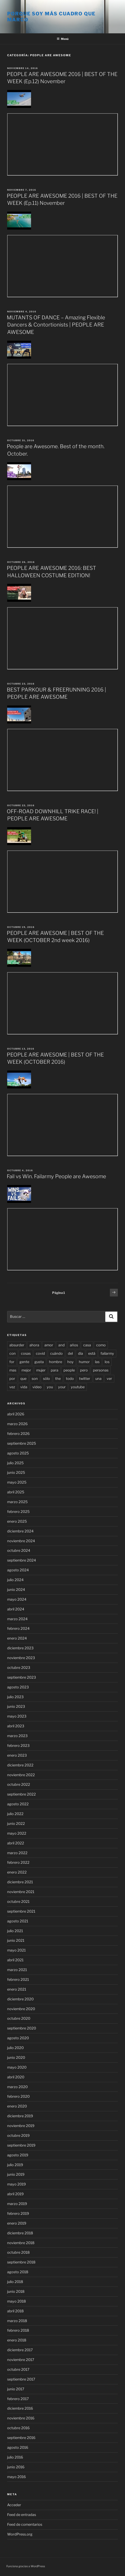  What do you see at coordinates (17, 1521) in the screenshot?
I see `enero 2025` at bounding box center [17, 1521].